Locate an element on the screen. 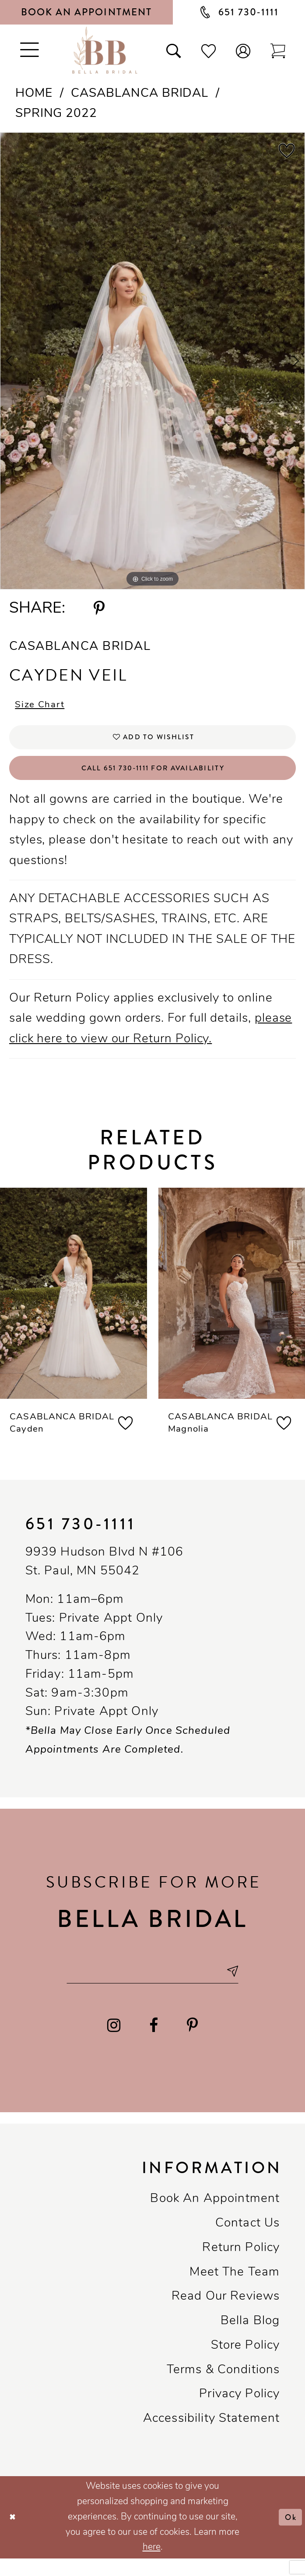  Read our reviews is located at coordinates (226, 2314).